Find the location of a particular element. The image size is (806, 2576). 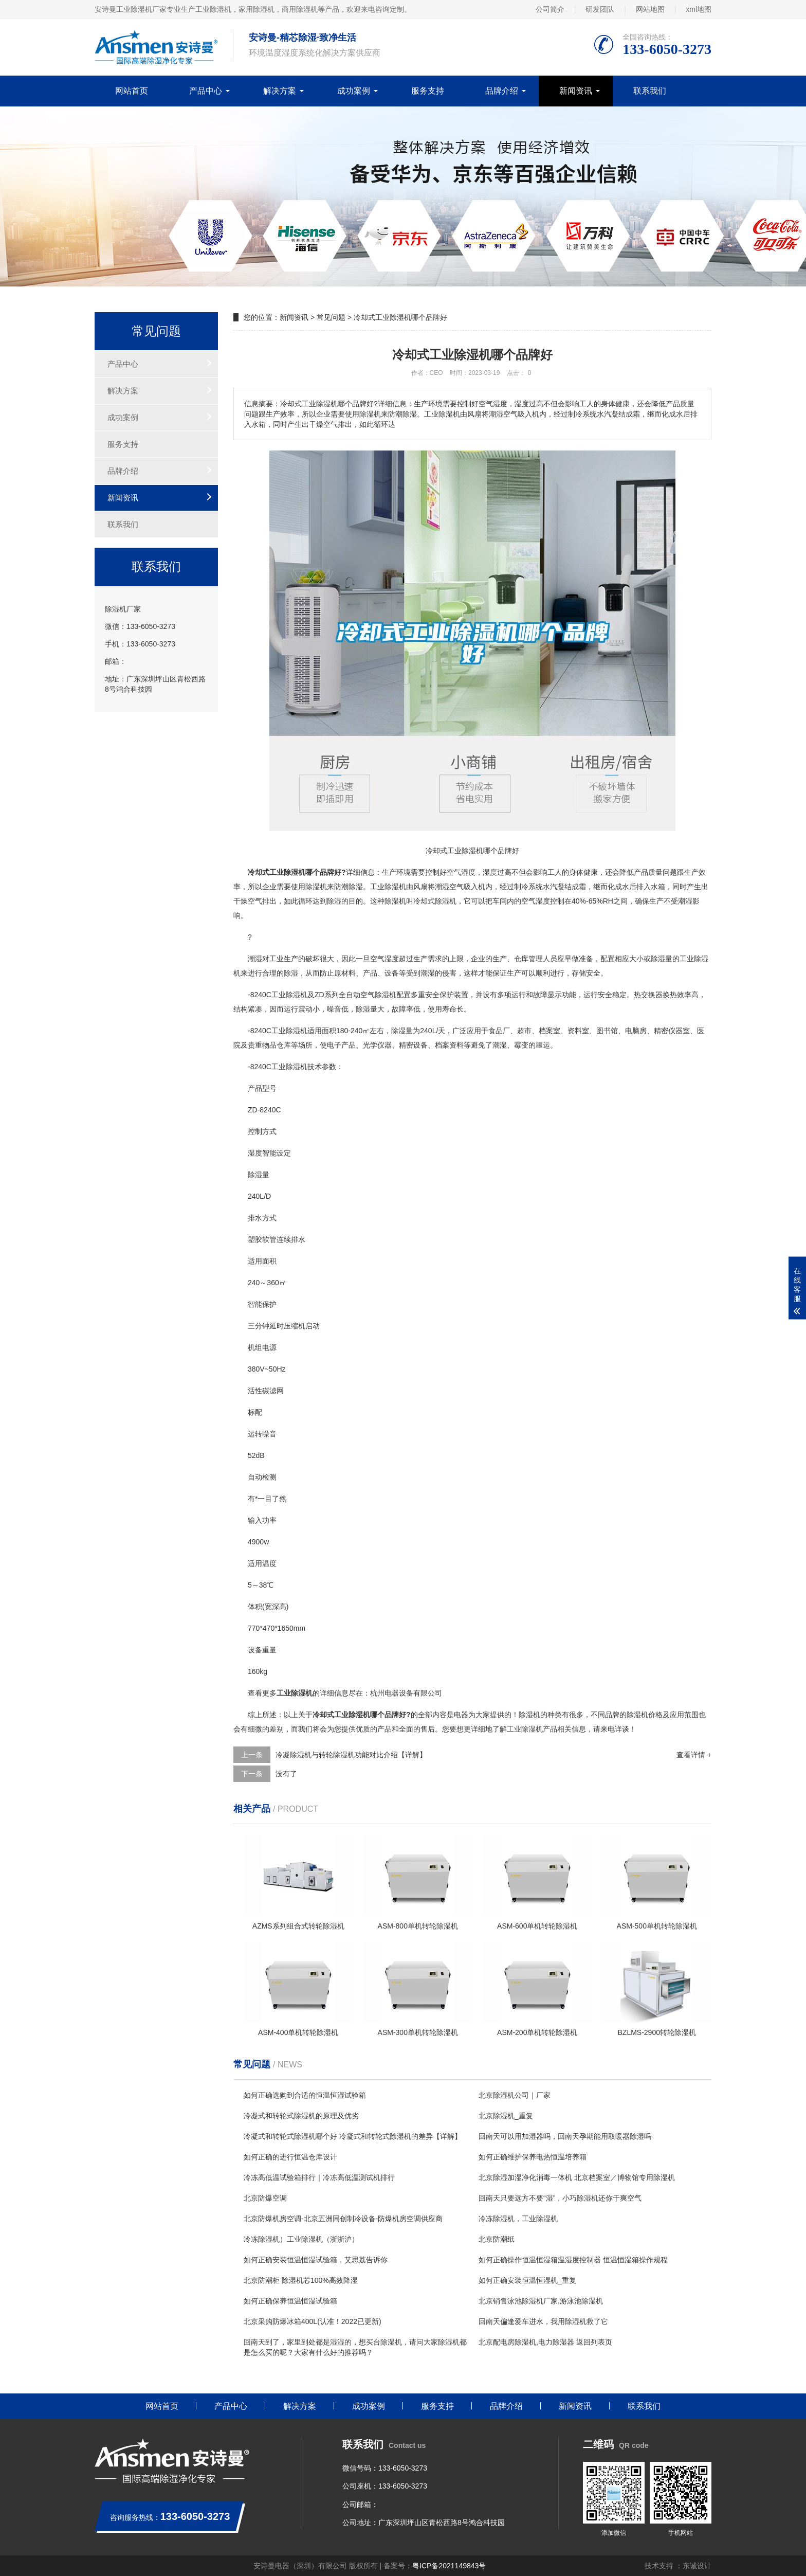

工业除湿机 is located at coordinates (388, 886).